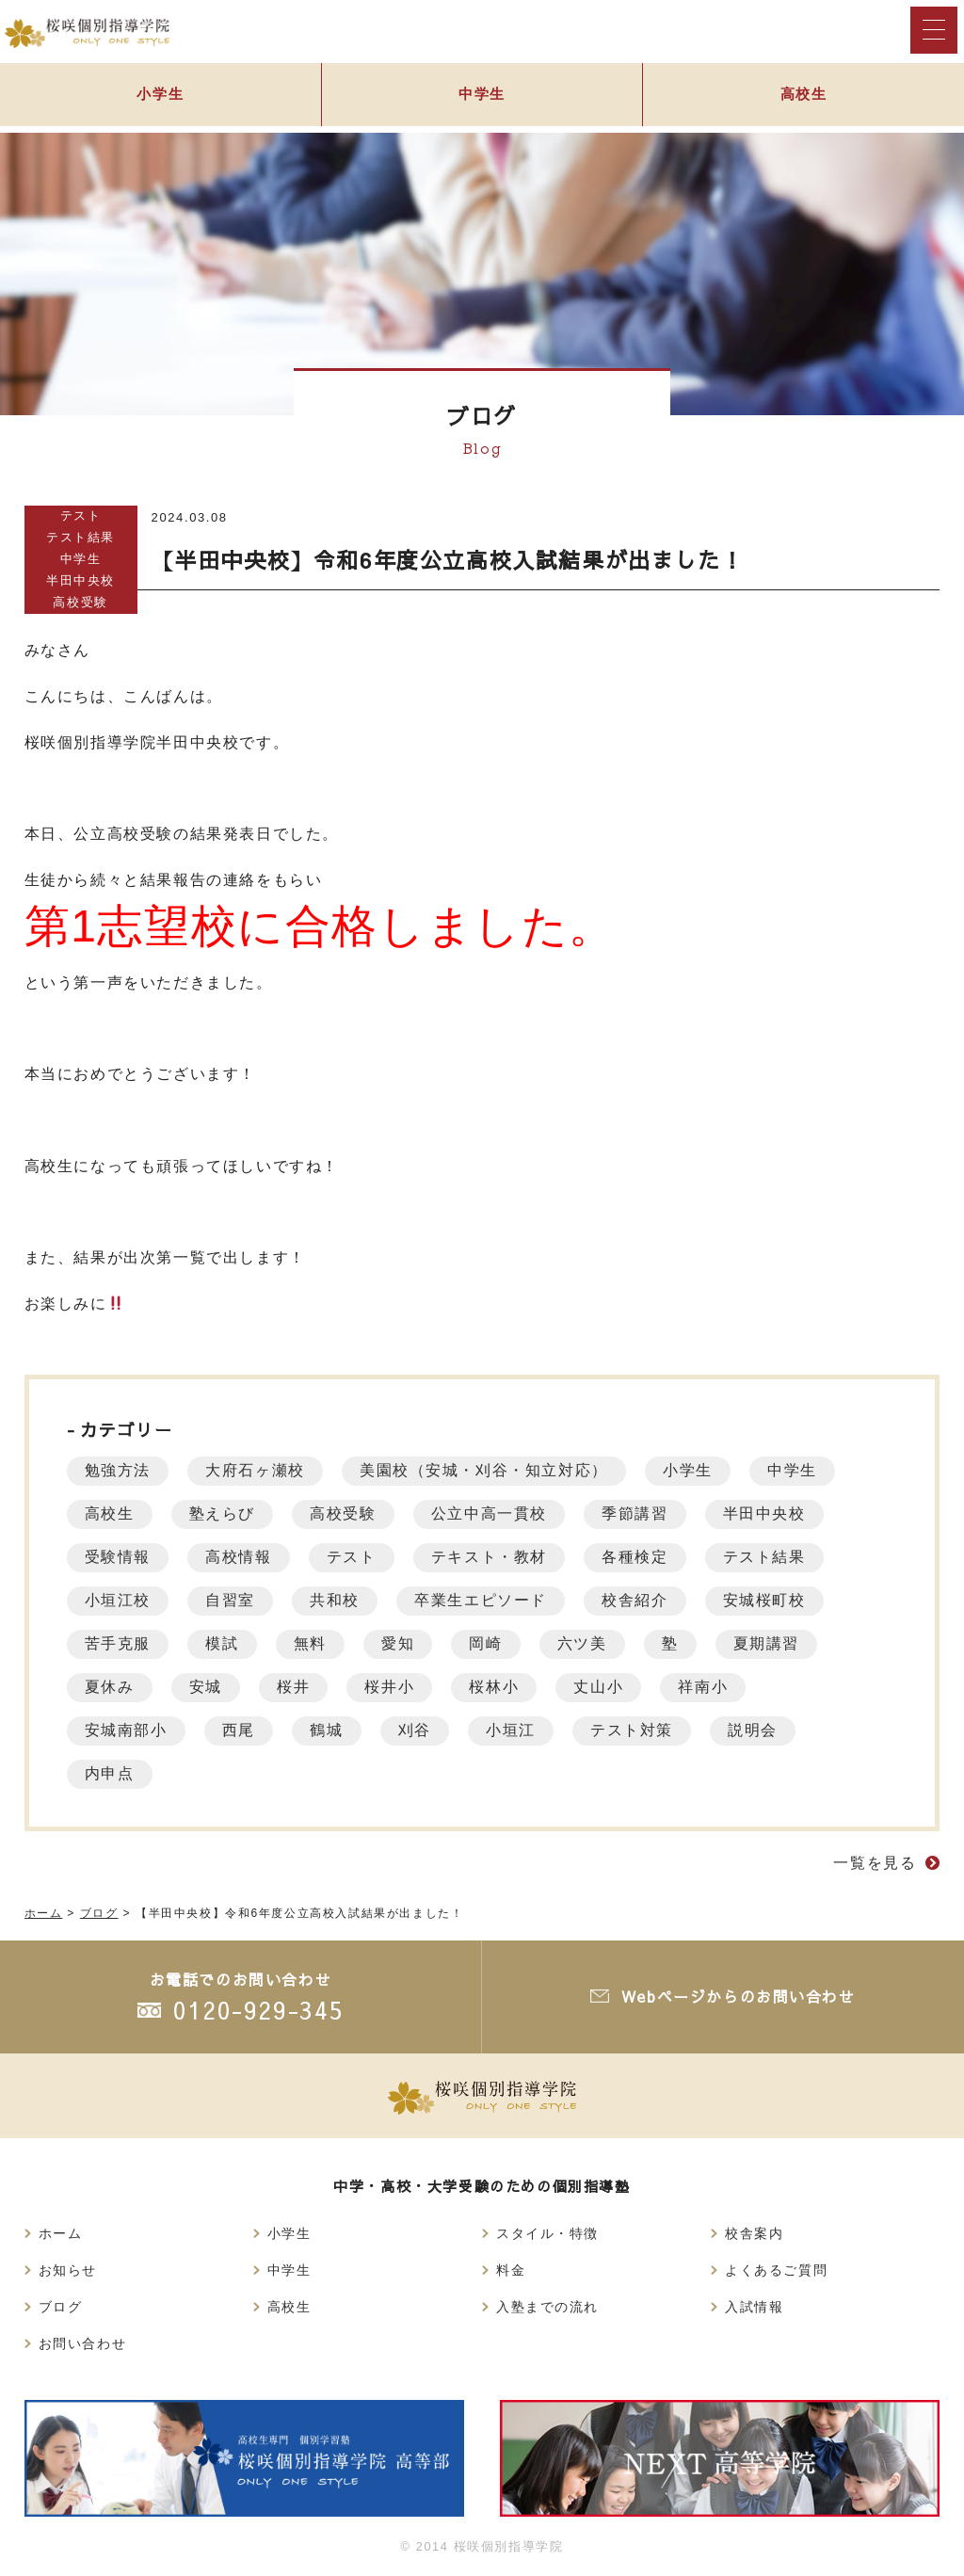  I want to click on 料金, so click(510, 2270).